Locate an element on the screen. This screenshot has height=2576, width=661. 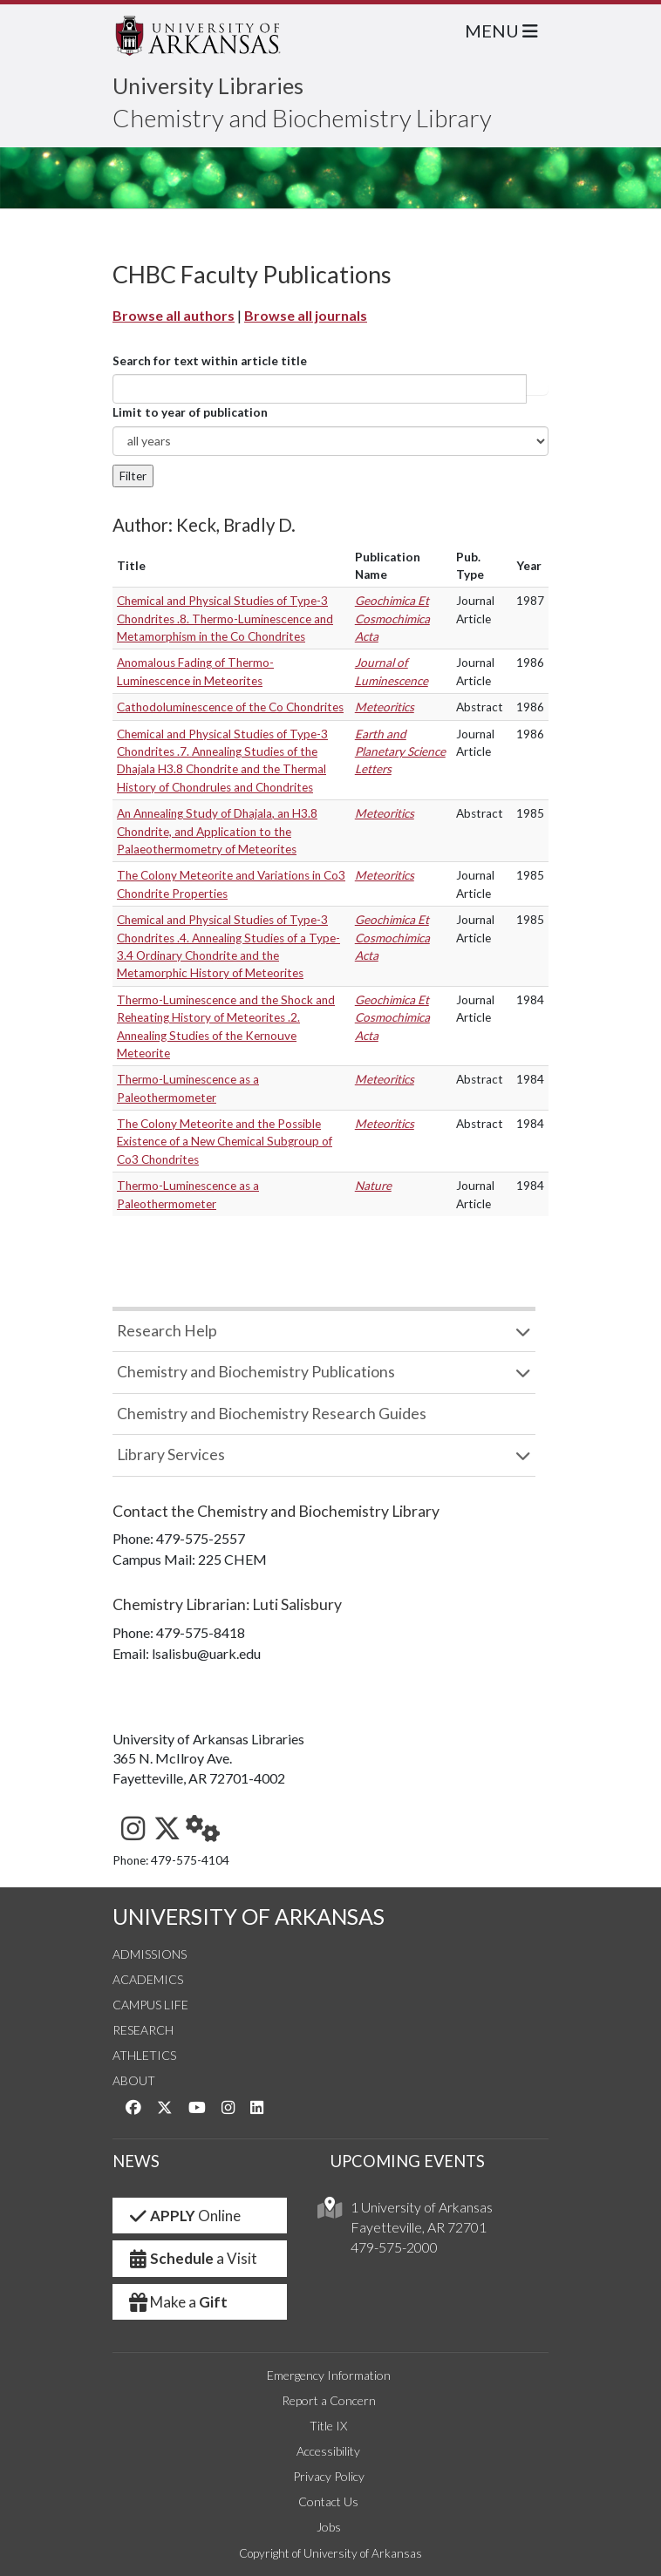
About is located at coordinates (133, 2080).